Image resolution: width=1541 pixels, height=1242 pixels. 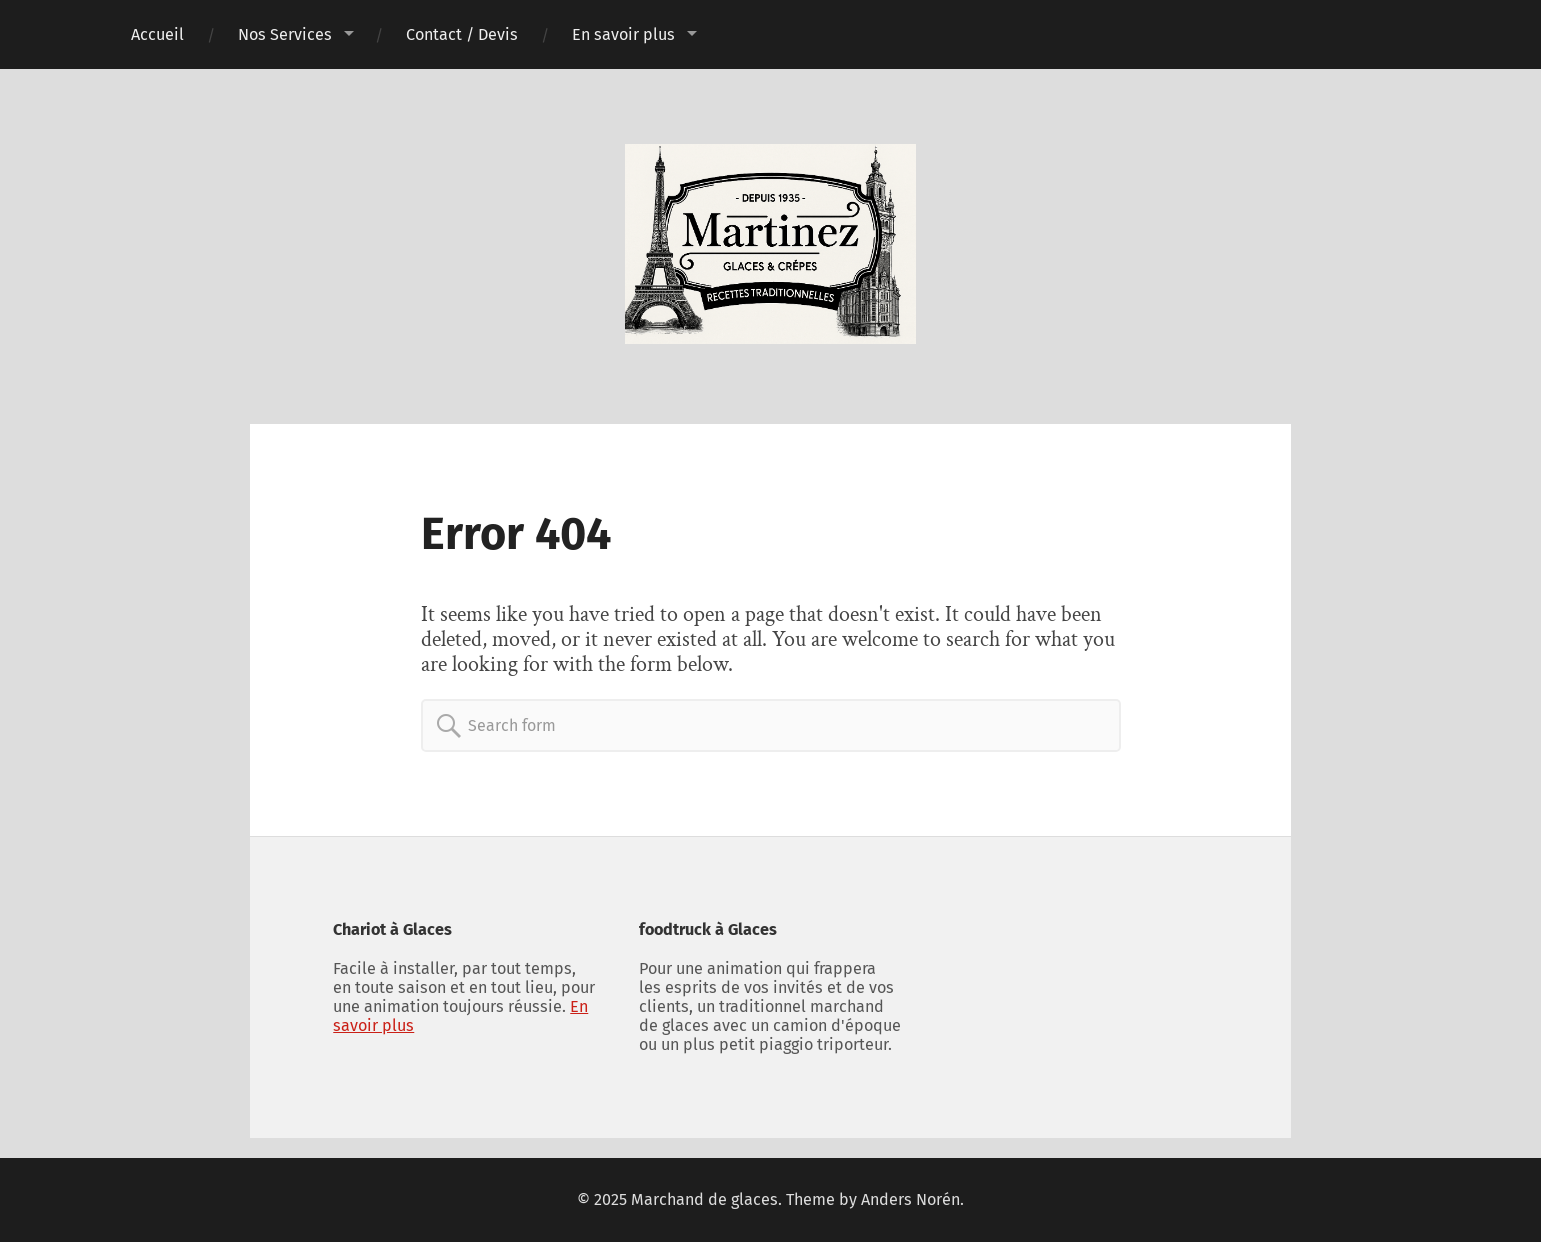 I want to click on En savoir plus, so click(x=623, y=34).